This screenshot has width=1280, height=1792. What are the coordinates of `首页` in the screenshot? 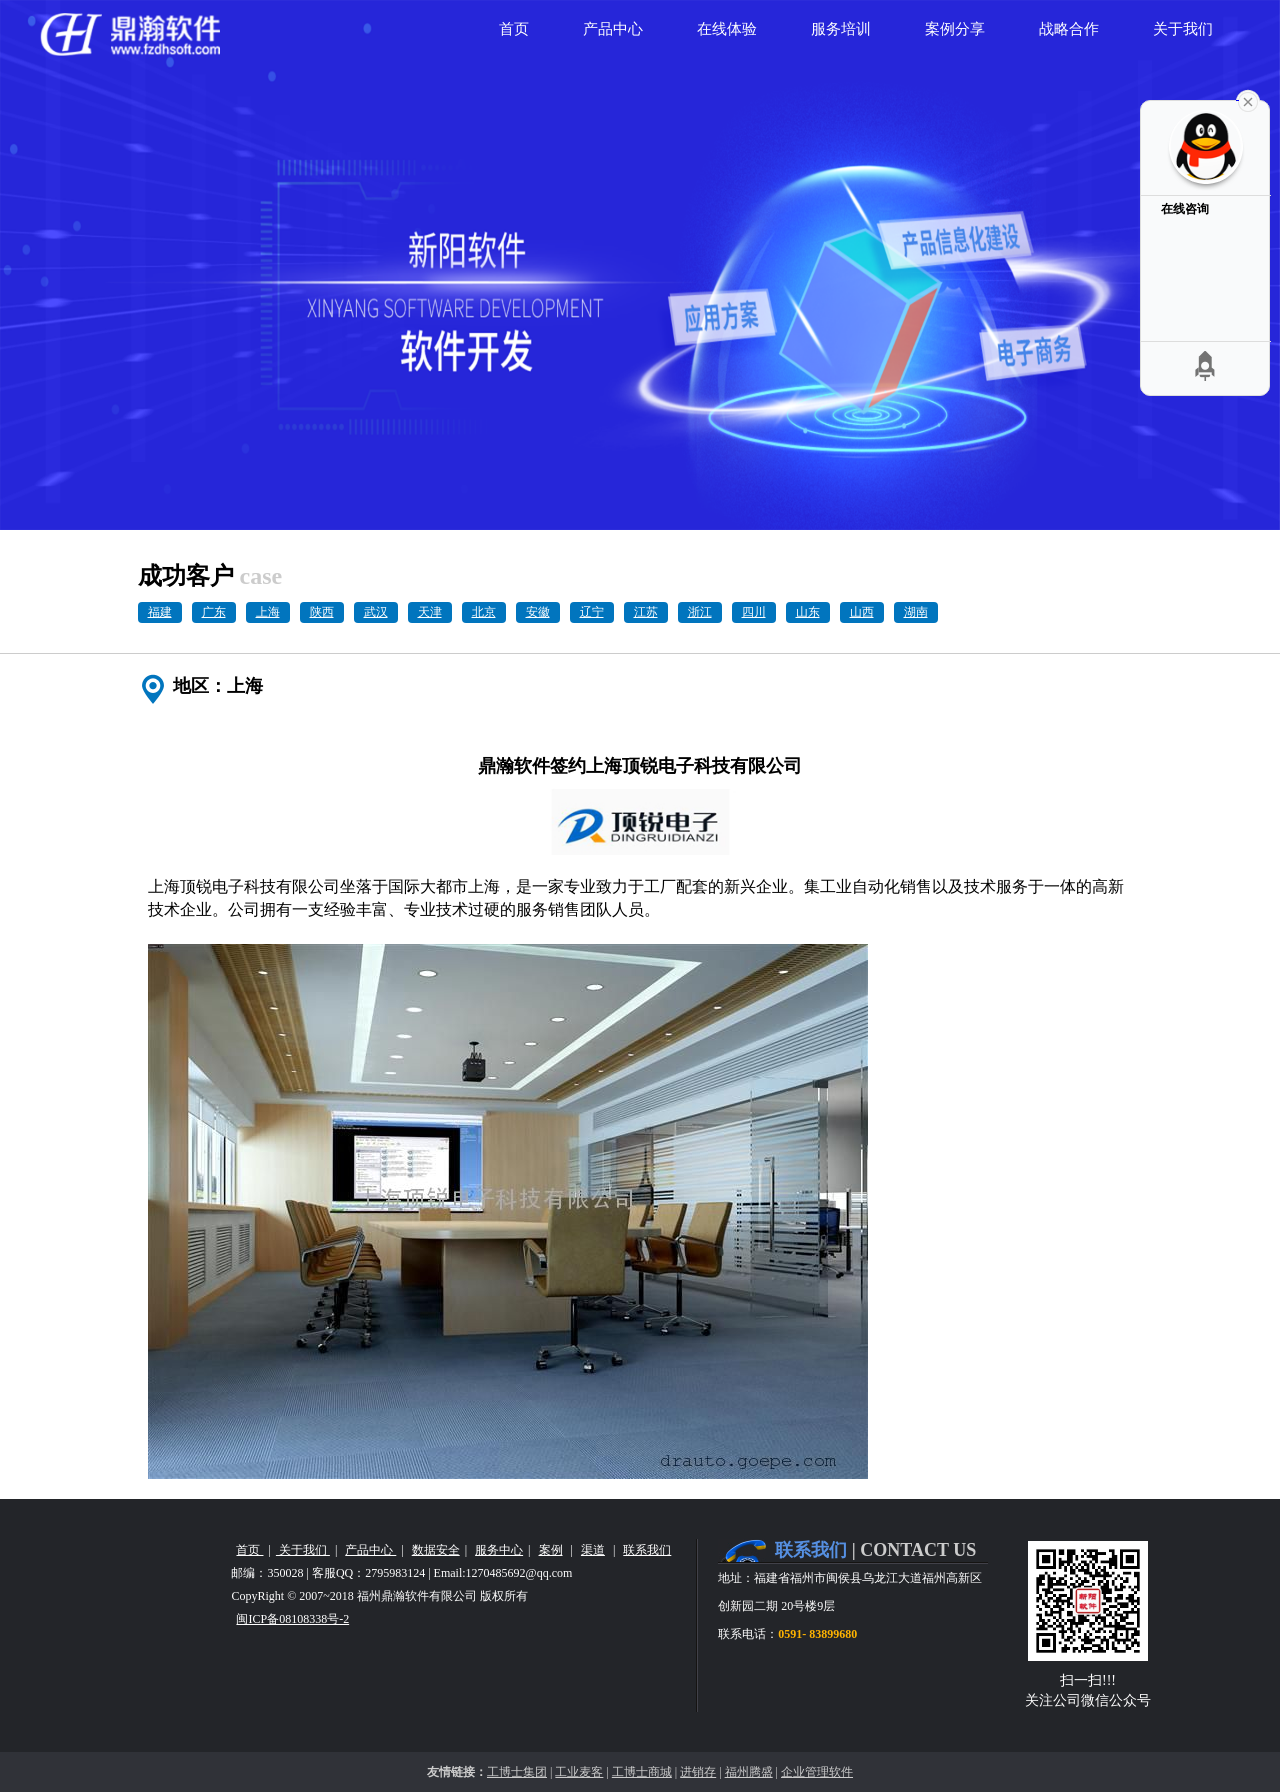 It's located at (249, 1550).